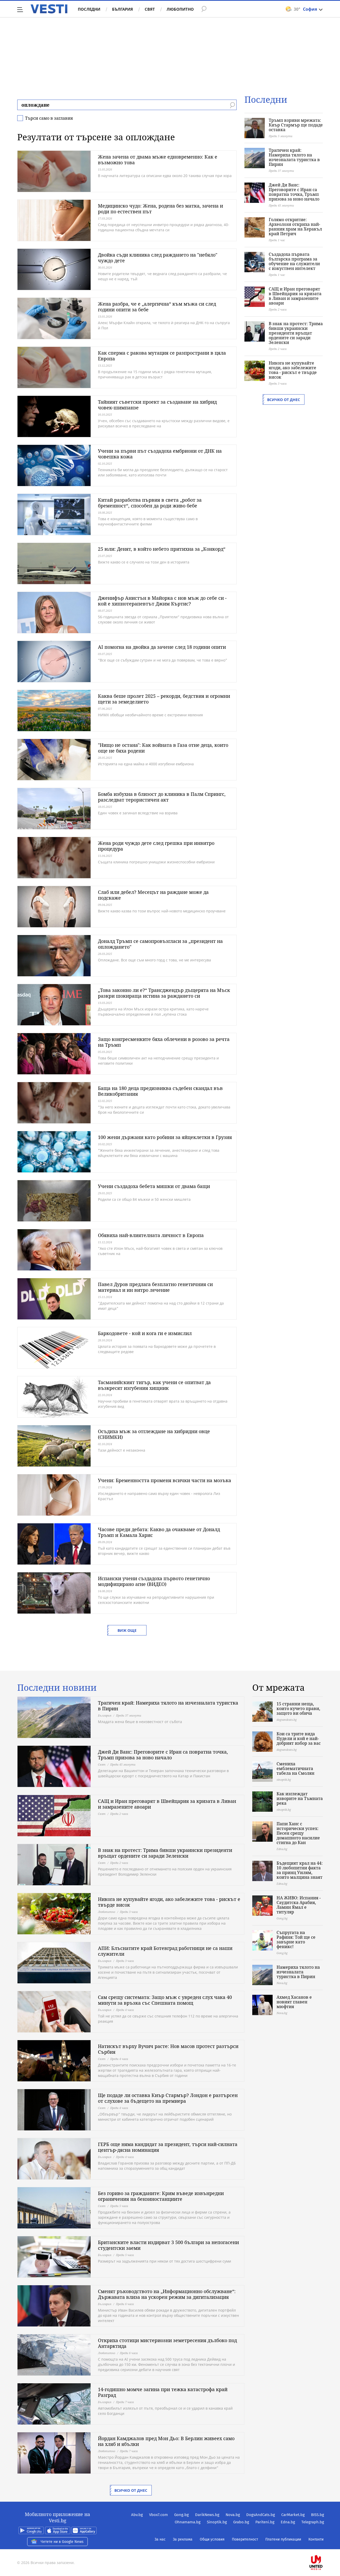 The image size is (340, 2576). Describe the element at coordinates (122, 9) in the screenshot. I see `България` at that location.